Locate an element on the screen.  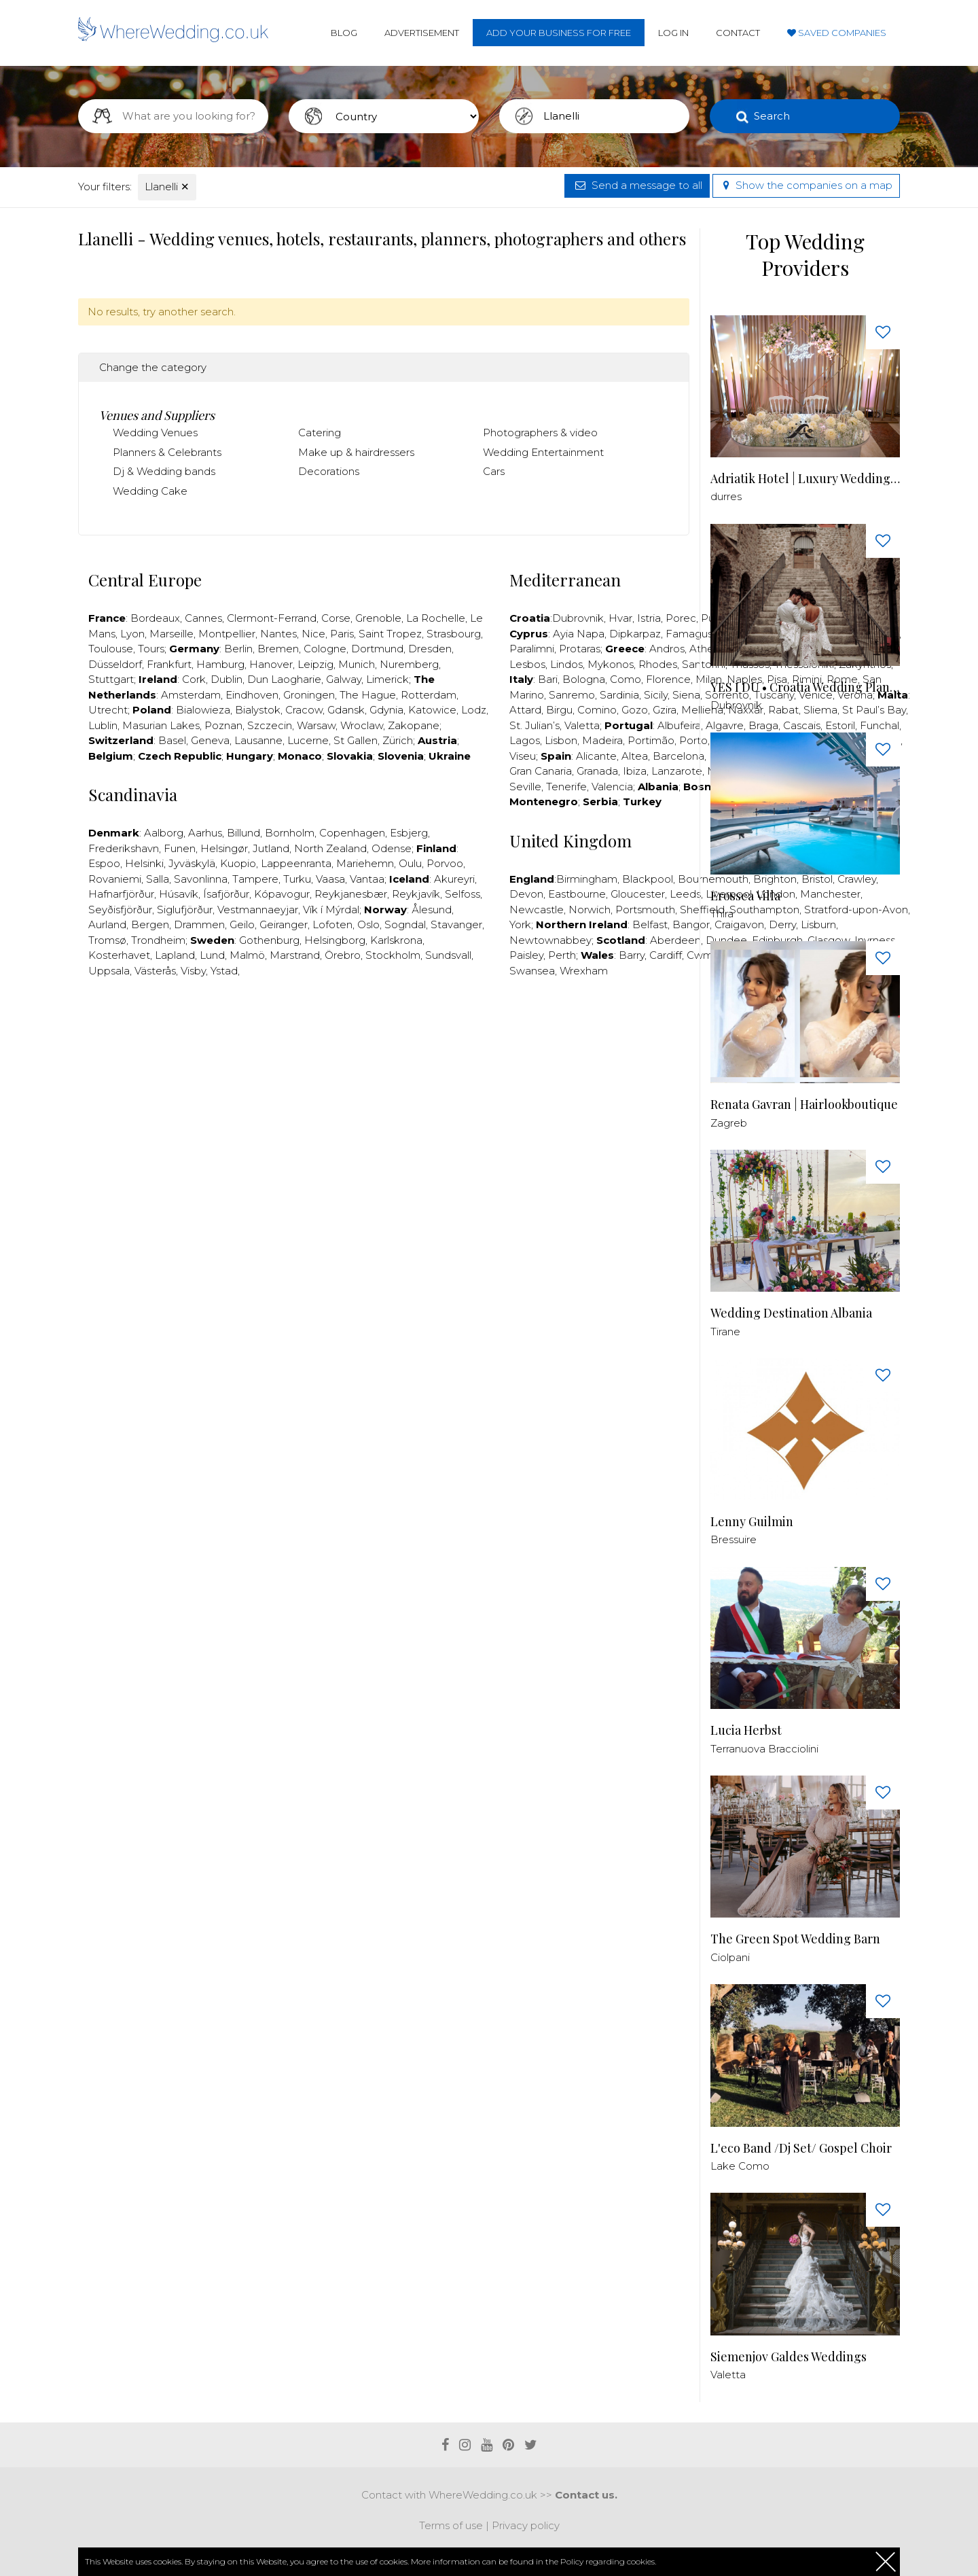
Húsavík is located at coordinates (178, 893).